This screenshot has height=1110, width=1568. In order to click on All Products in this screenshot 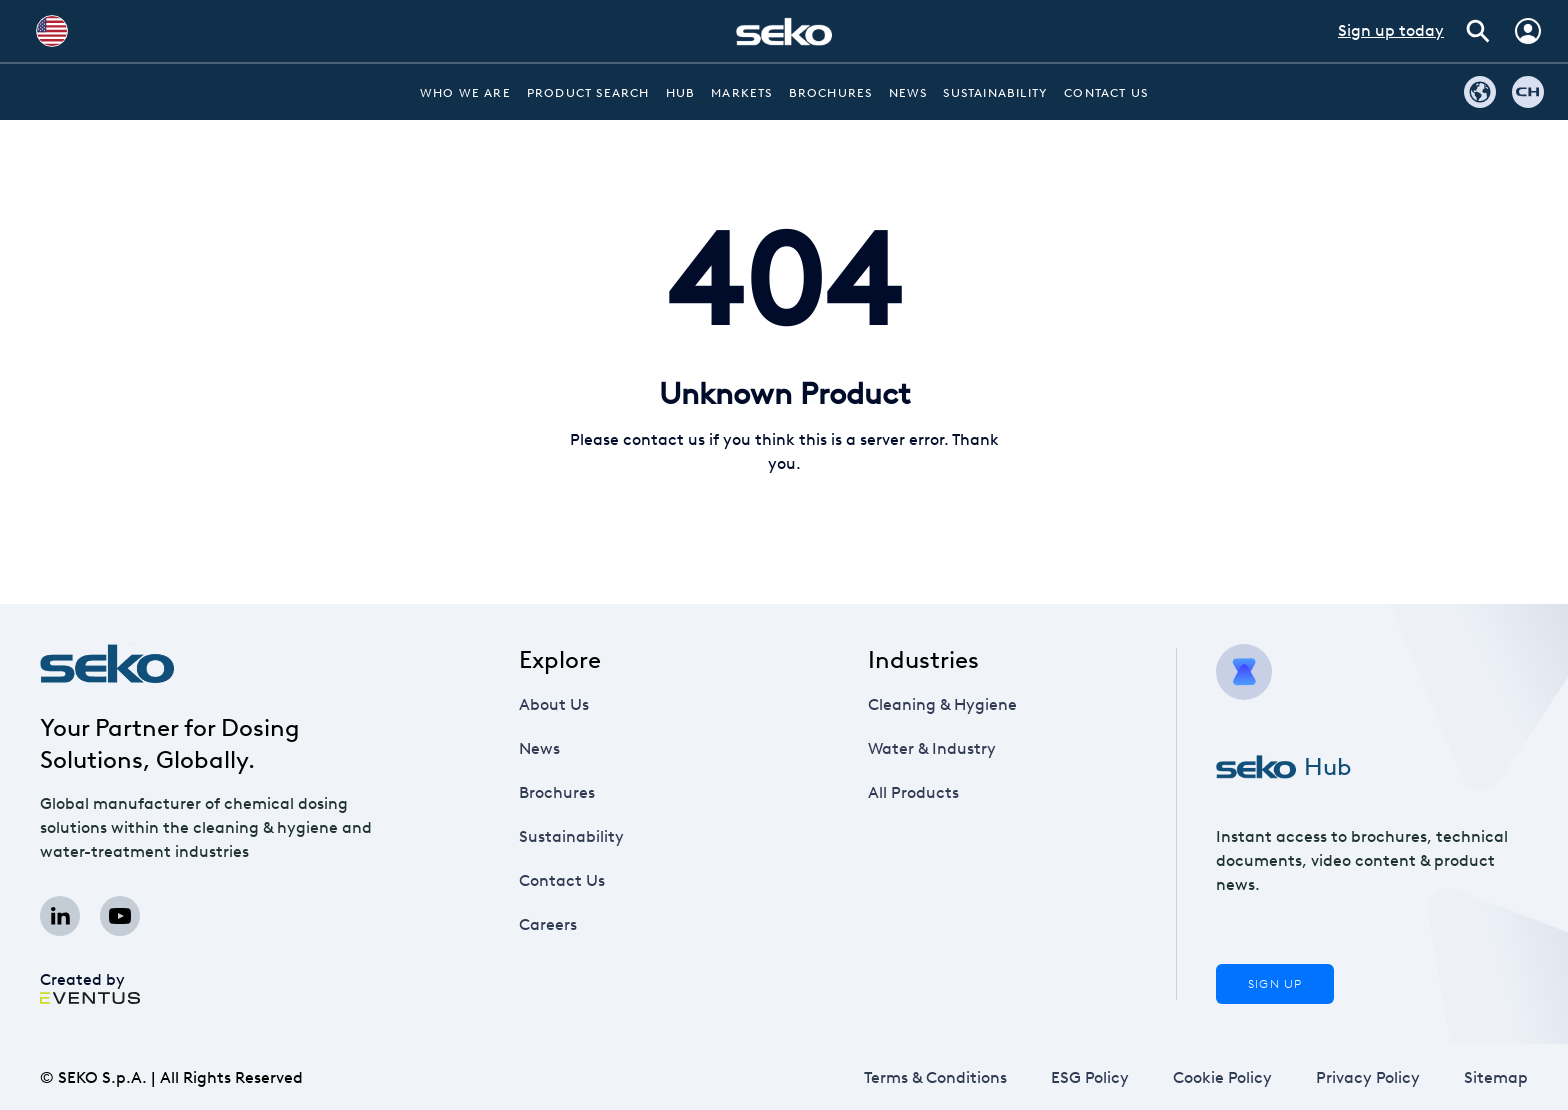, I will do `click(913, 792)`.